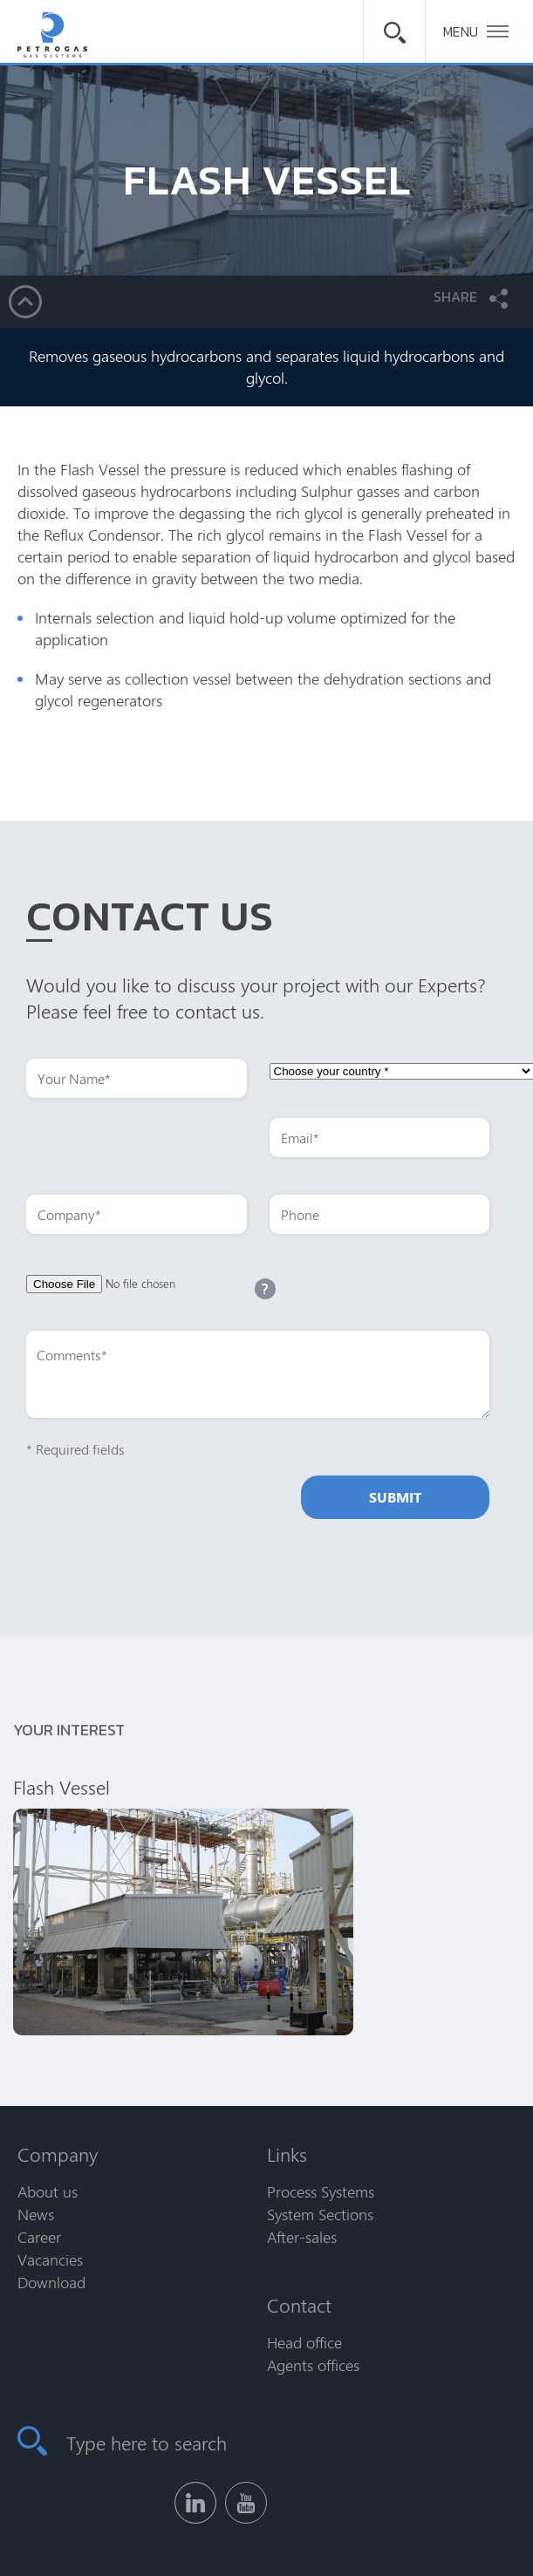 The height and width of the screenshot is (2576, 533). What do you see at coordinates (299, 2305) in the screenshot?
I see `Contact` at bounding box center [299, 2305].